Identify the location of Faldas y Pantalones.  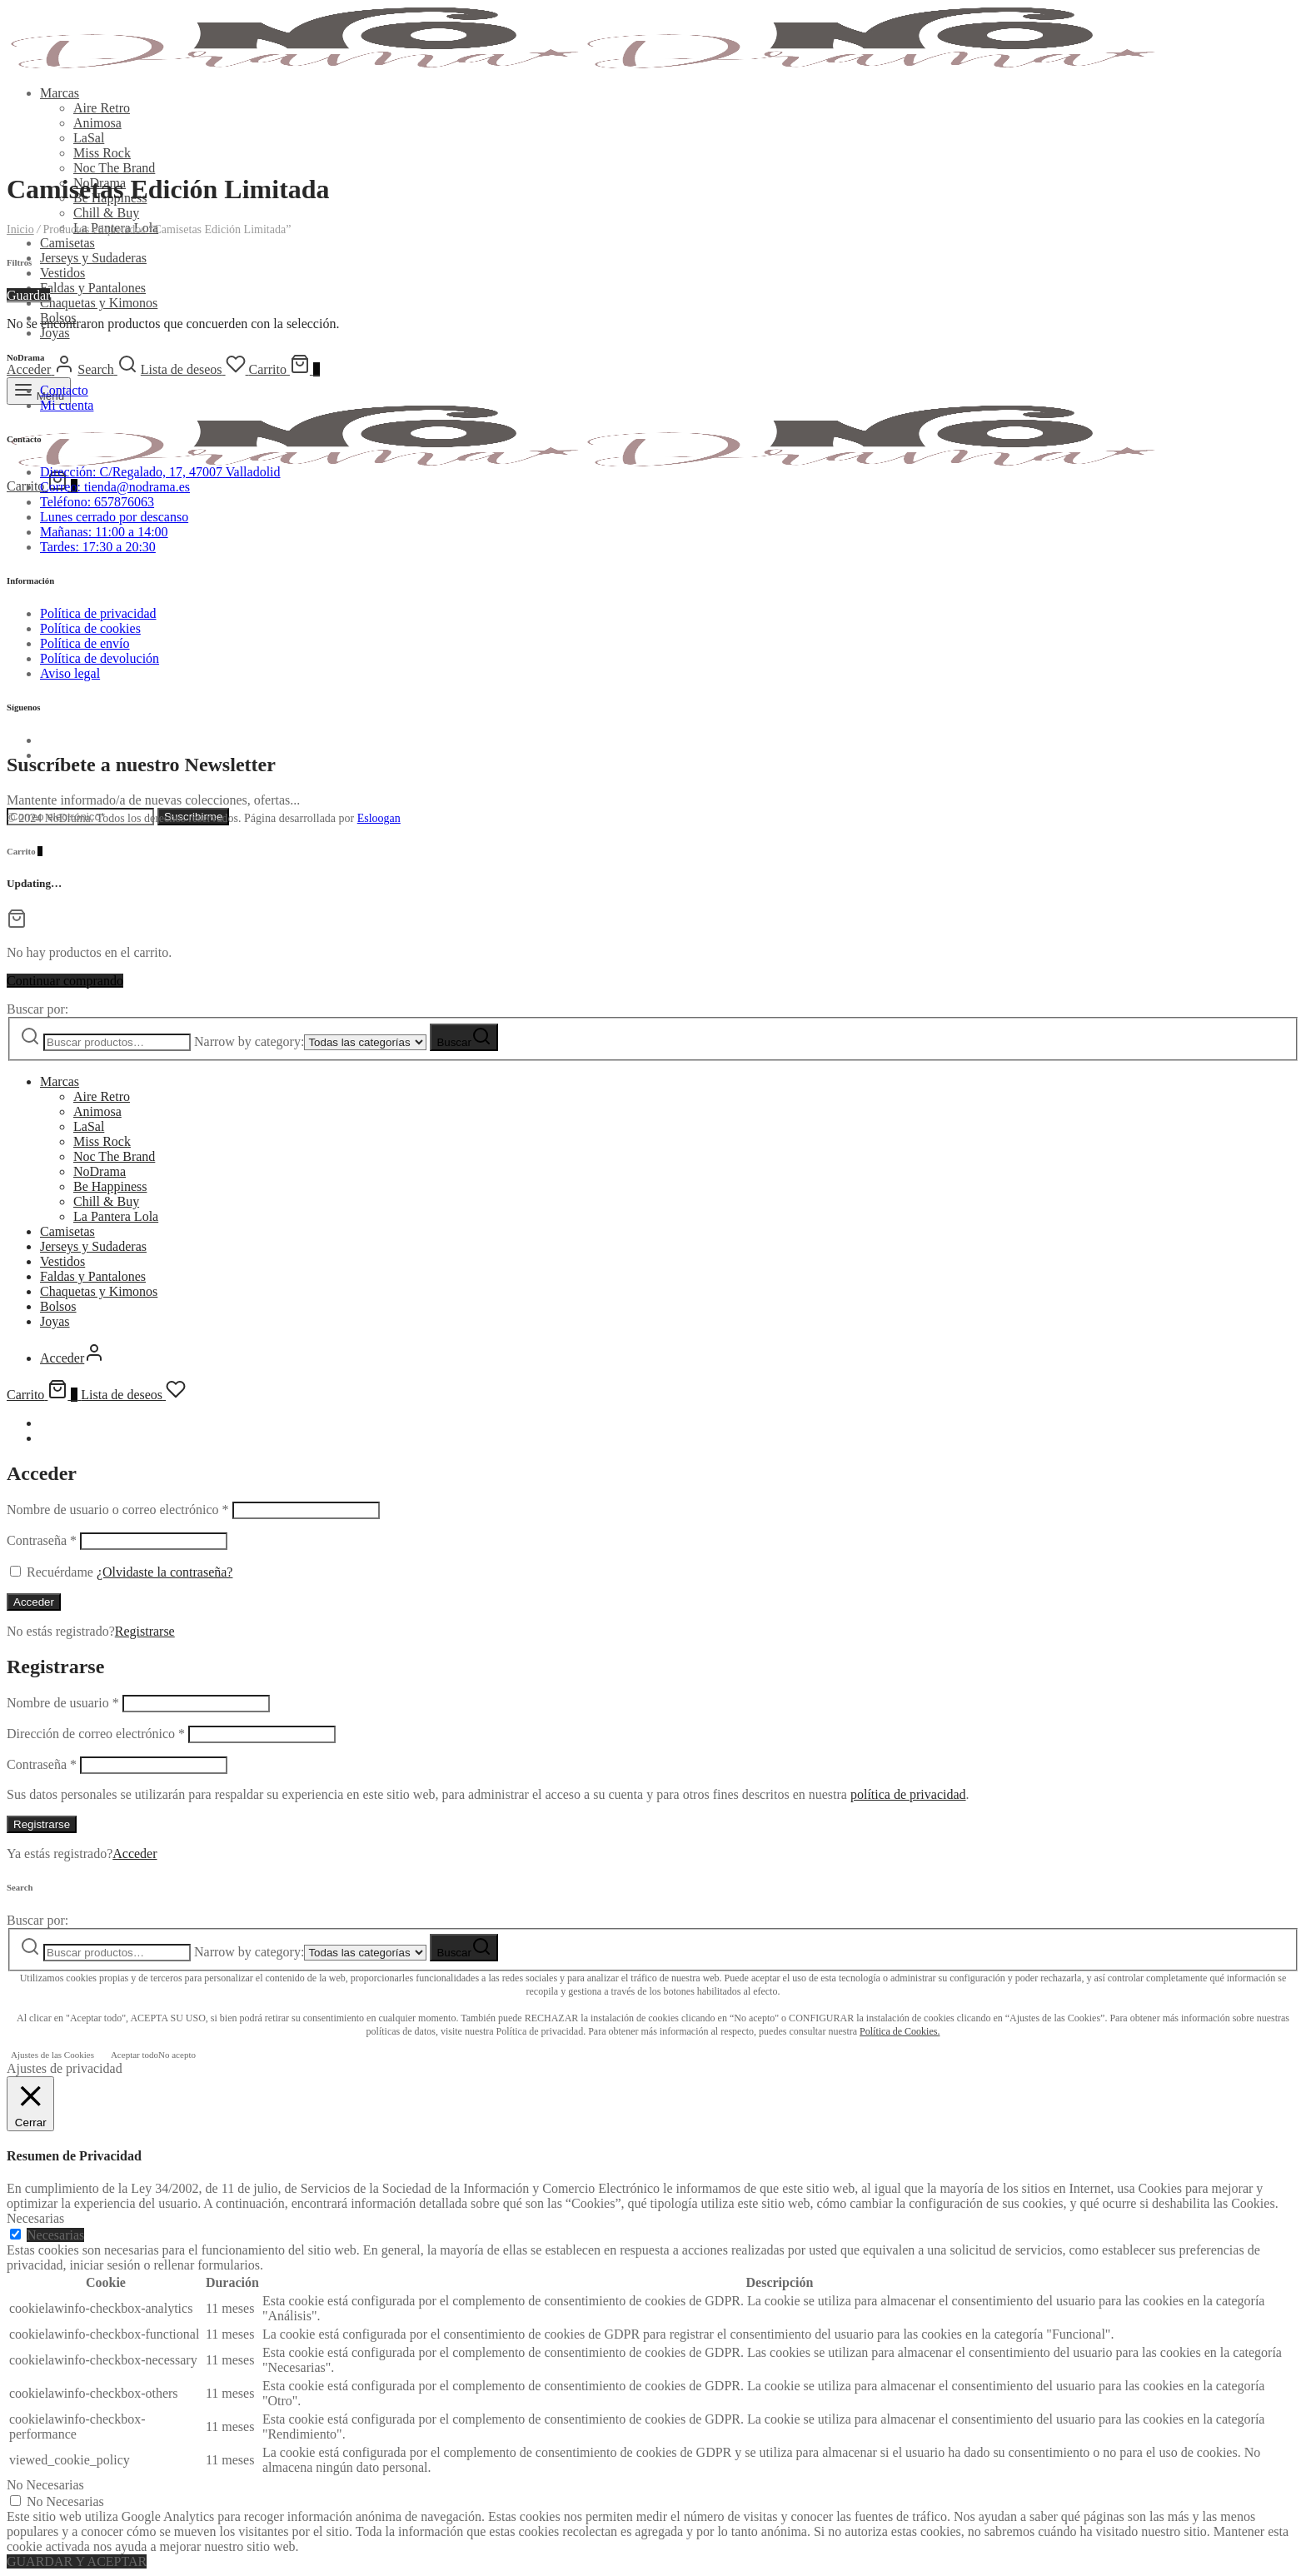
(93, 288).